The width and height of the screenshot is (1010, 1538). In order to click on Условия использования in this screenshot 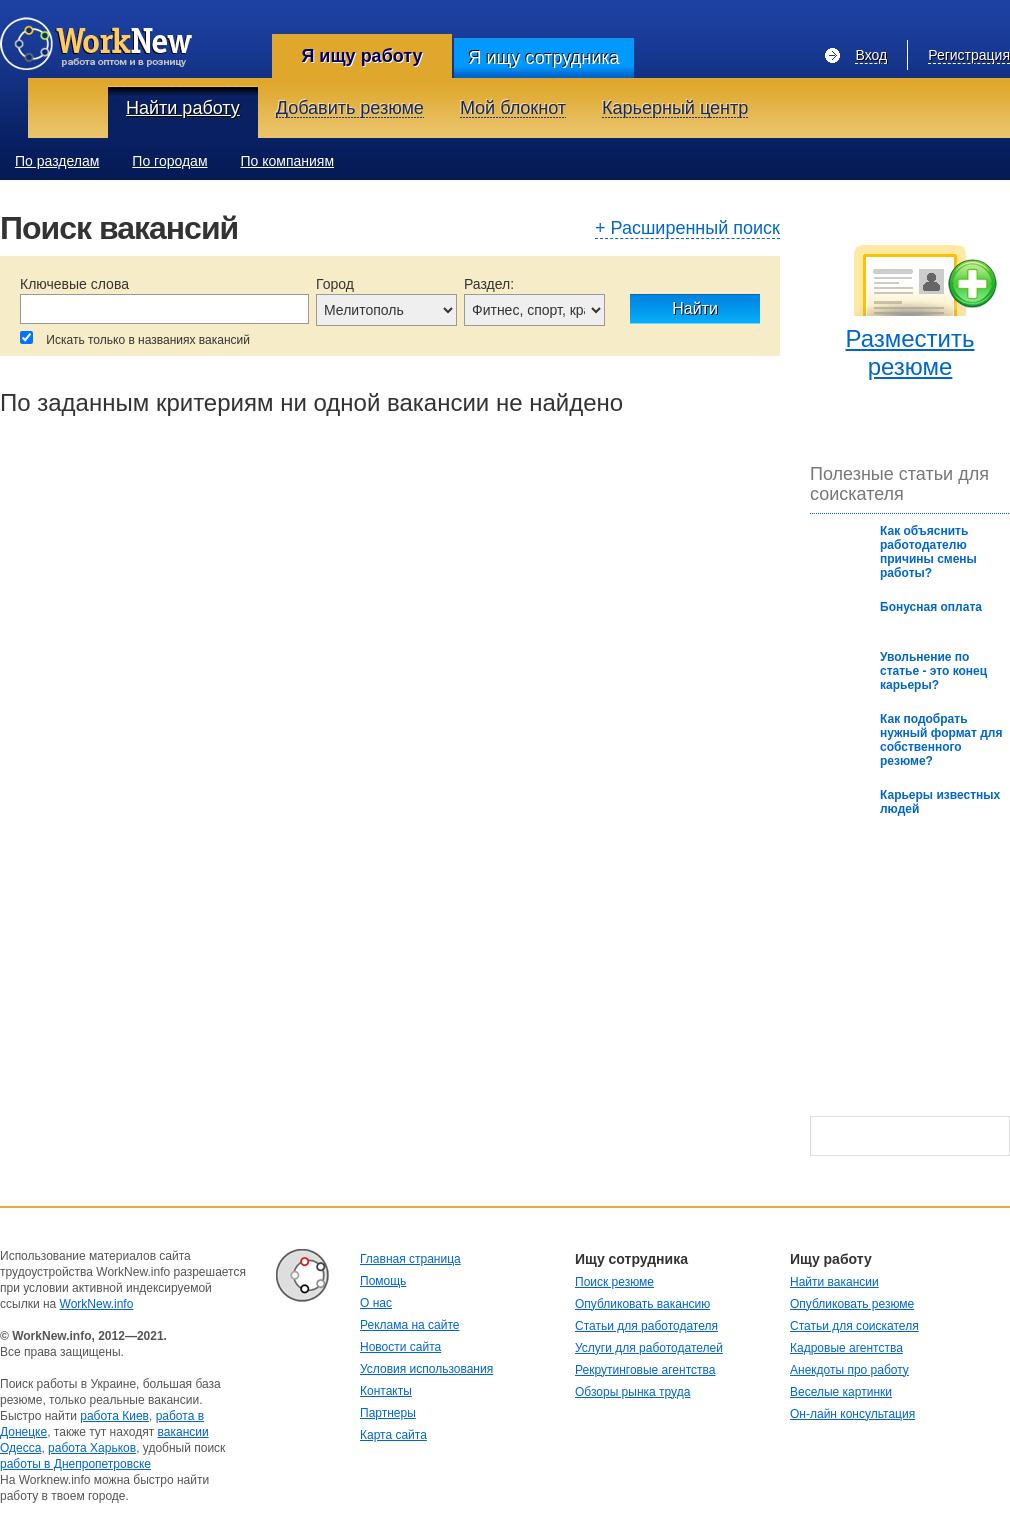, I will do `click(426, 1369)`.